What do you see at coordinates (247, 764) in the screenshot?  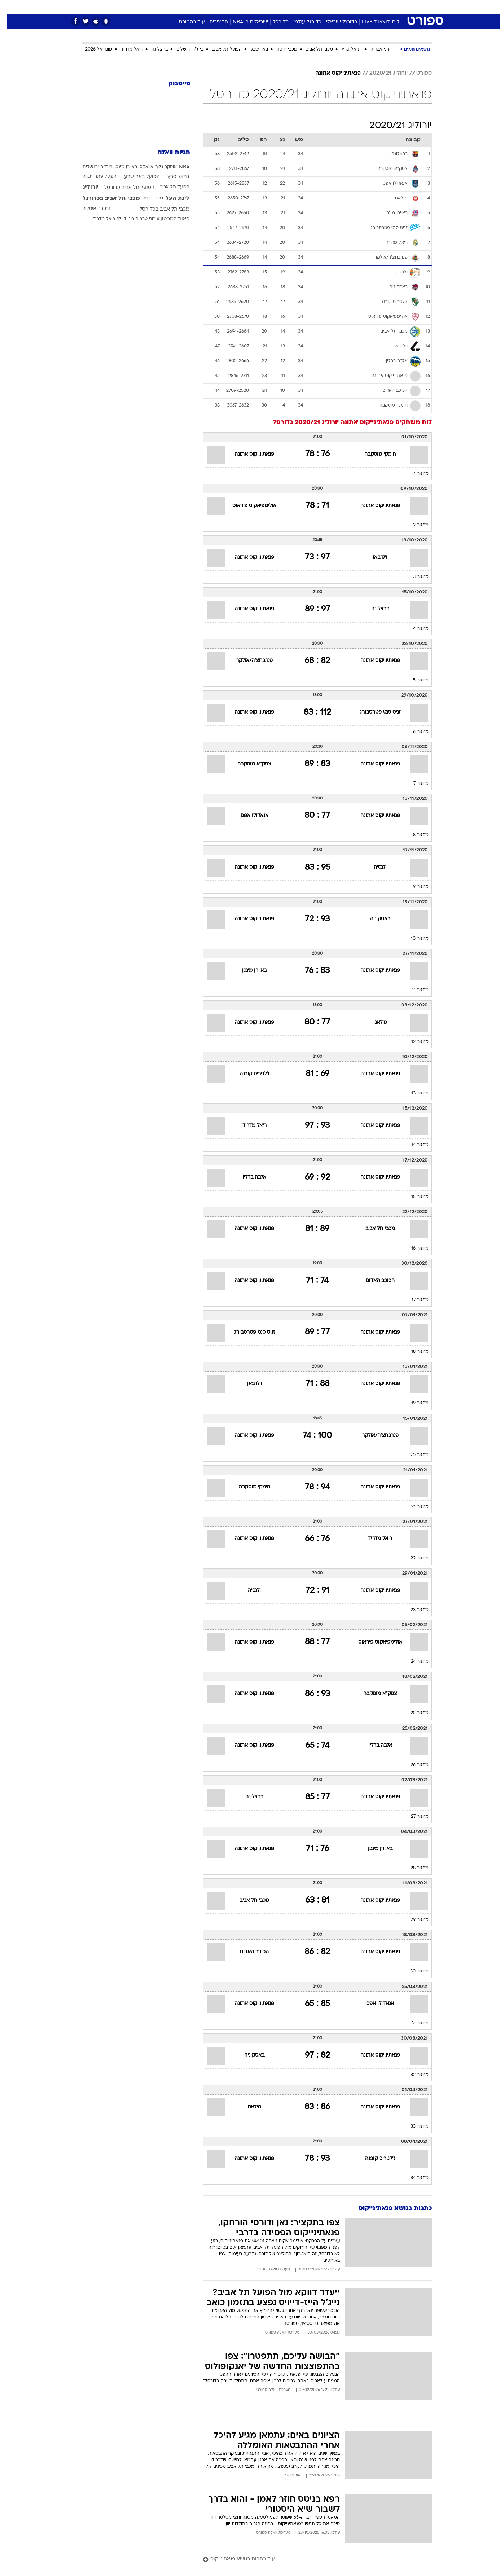 I see `צסק"א מוסקבה` at bounding box center [247, 764].